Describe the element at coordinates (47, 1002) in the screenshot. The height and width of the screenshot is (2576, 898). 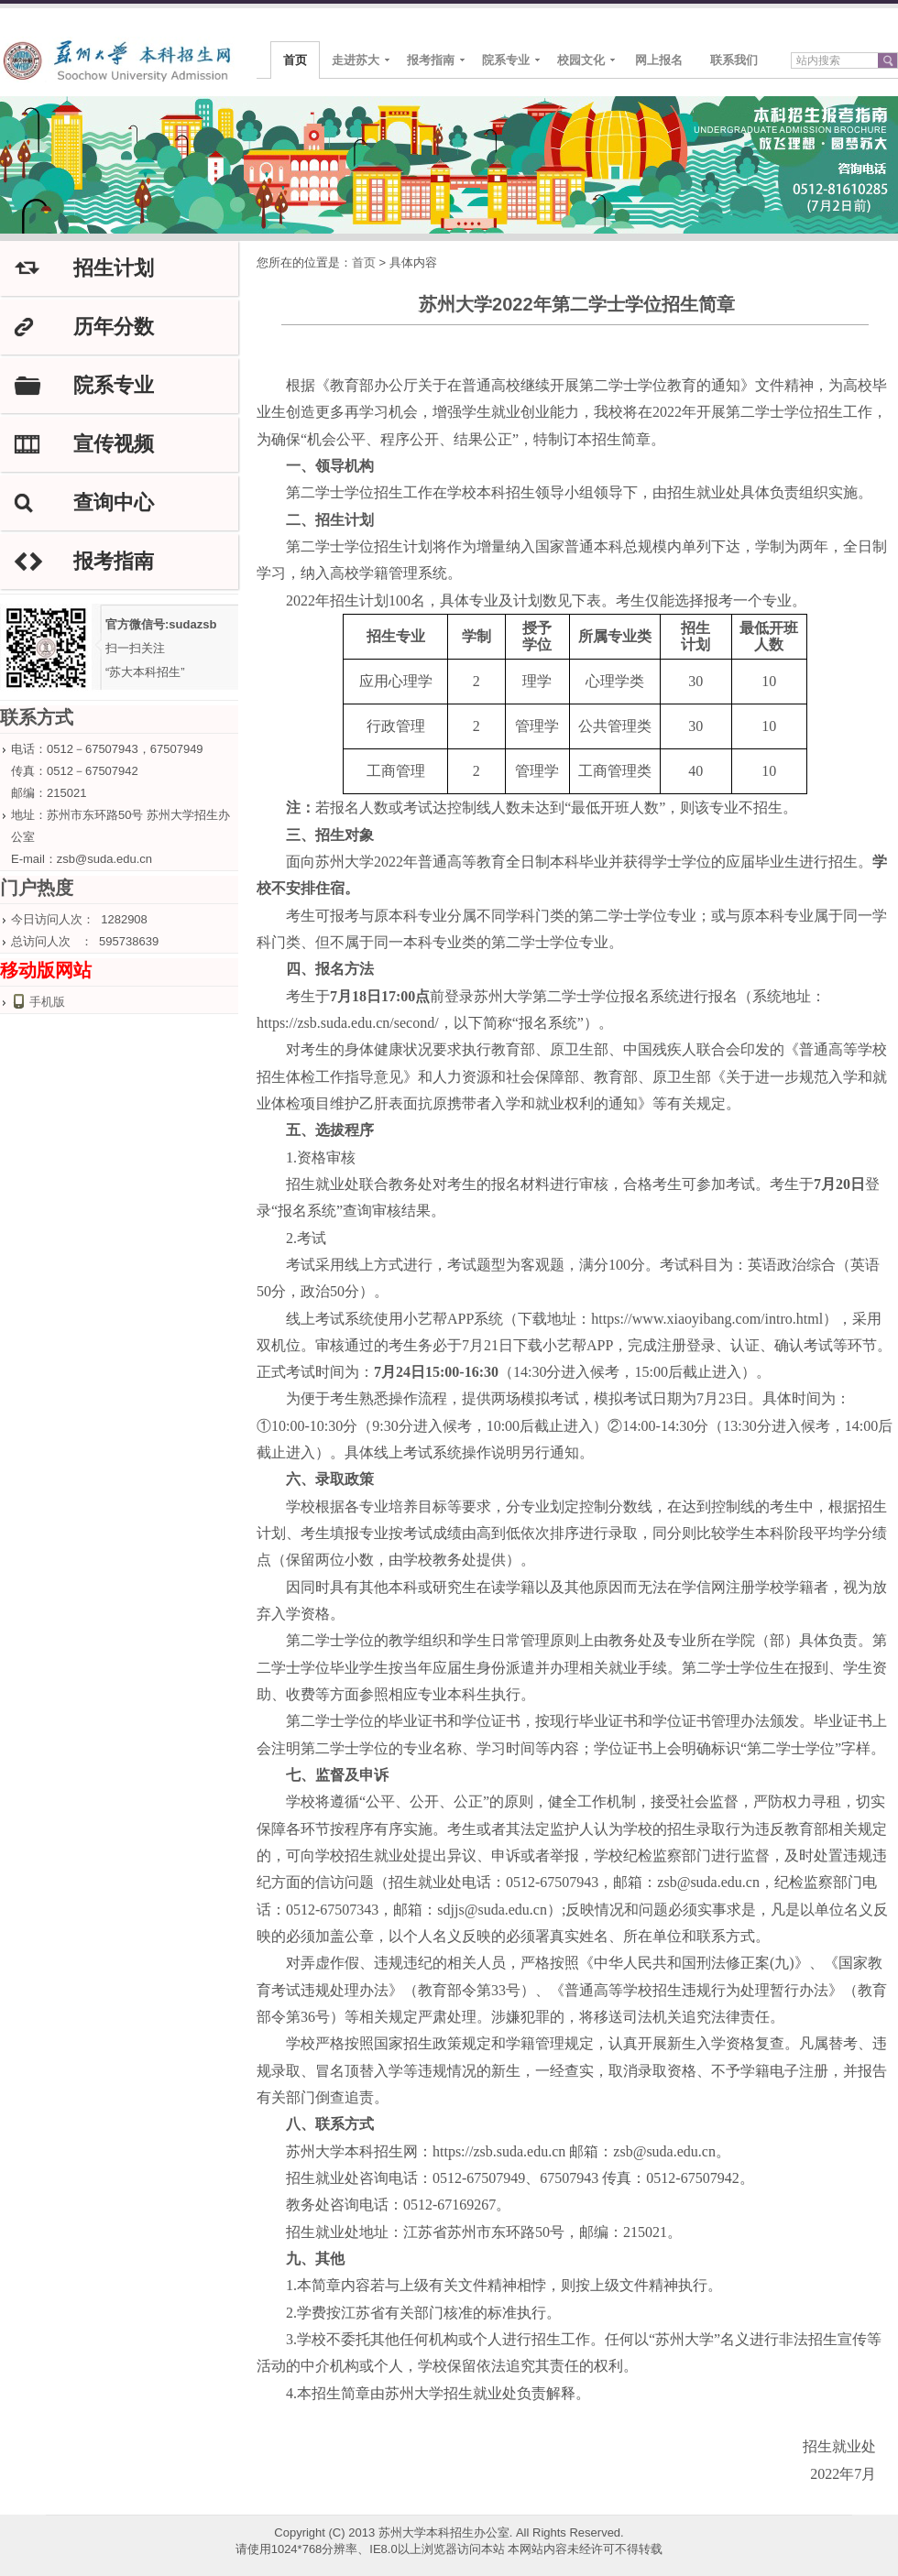
I see `手机版` at that location.